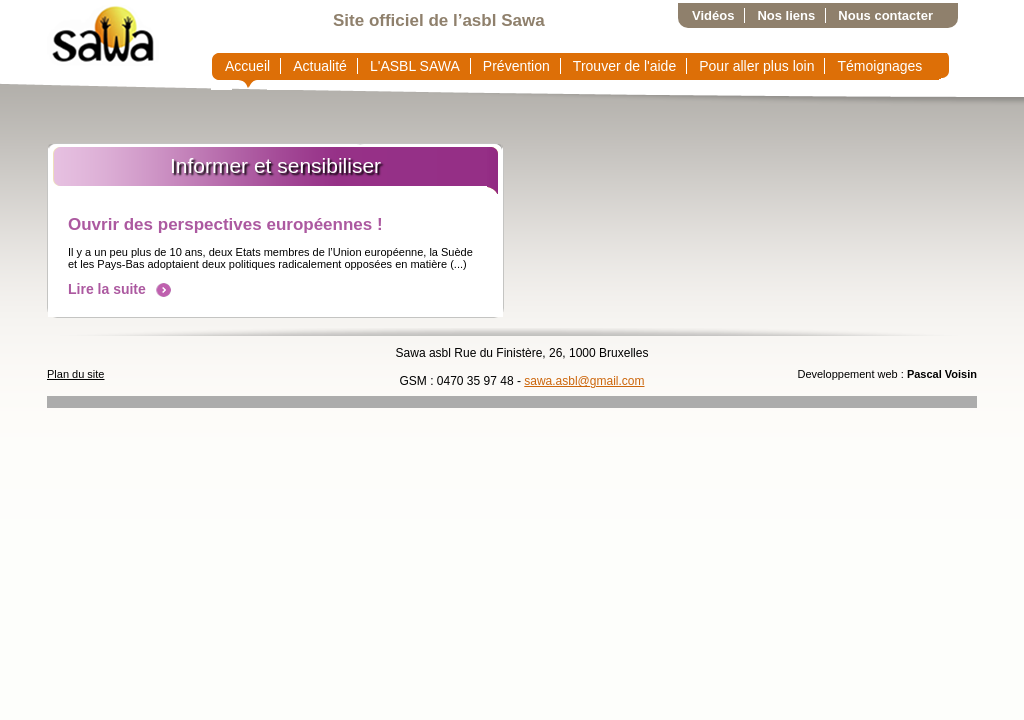  Describe the element at coordinates (584, 381) in the screenshot. I see `sawa.asbl@gmail.com` at that location.